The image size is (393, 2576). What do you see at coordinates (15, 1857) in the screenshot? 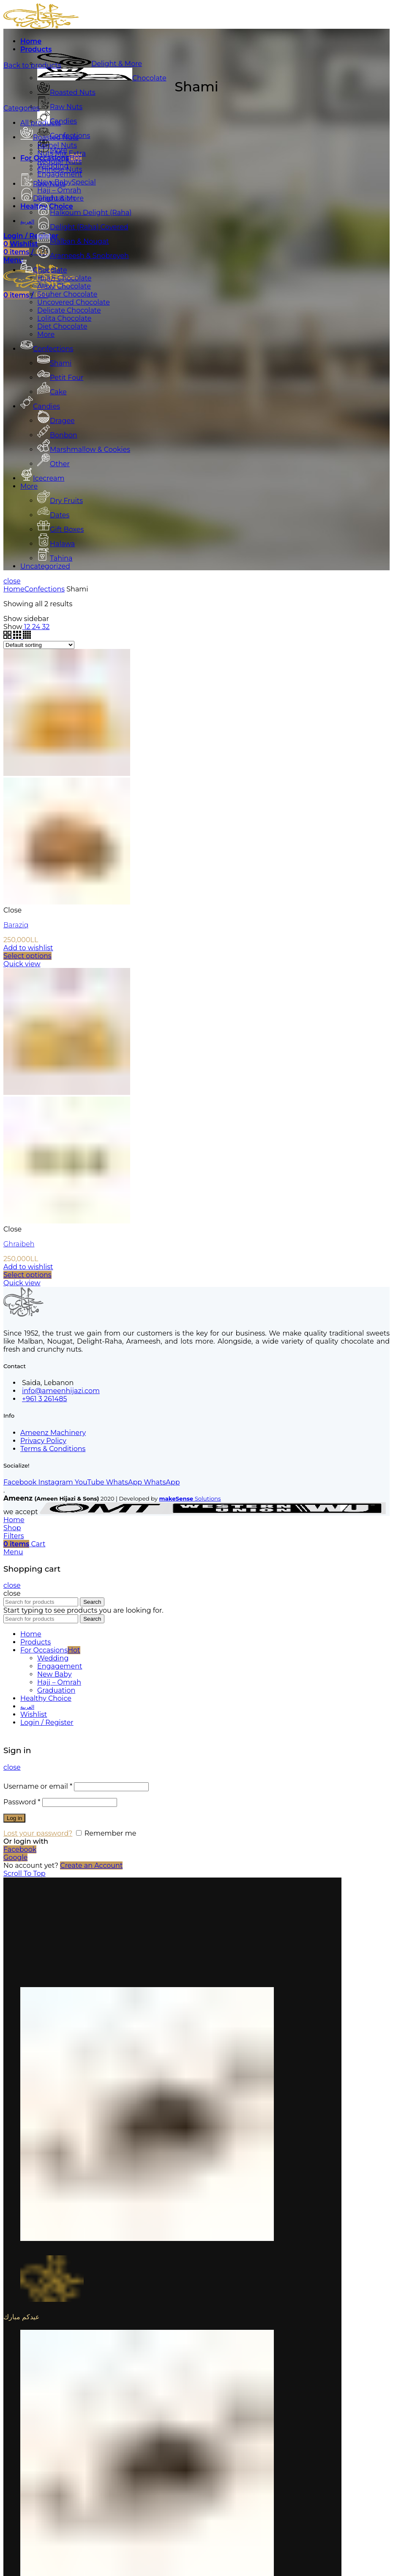
I see `Google` at bounding box center [15, 1857].